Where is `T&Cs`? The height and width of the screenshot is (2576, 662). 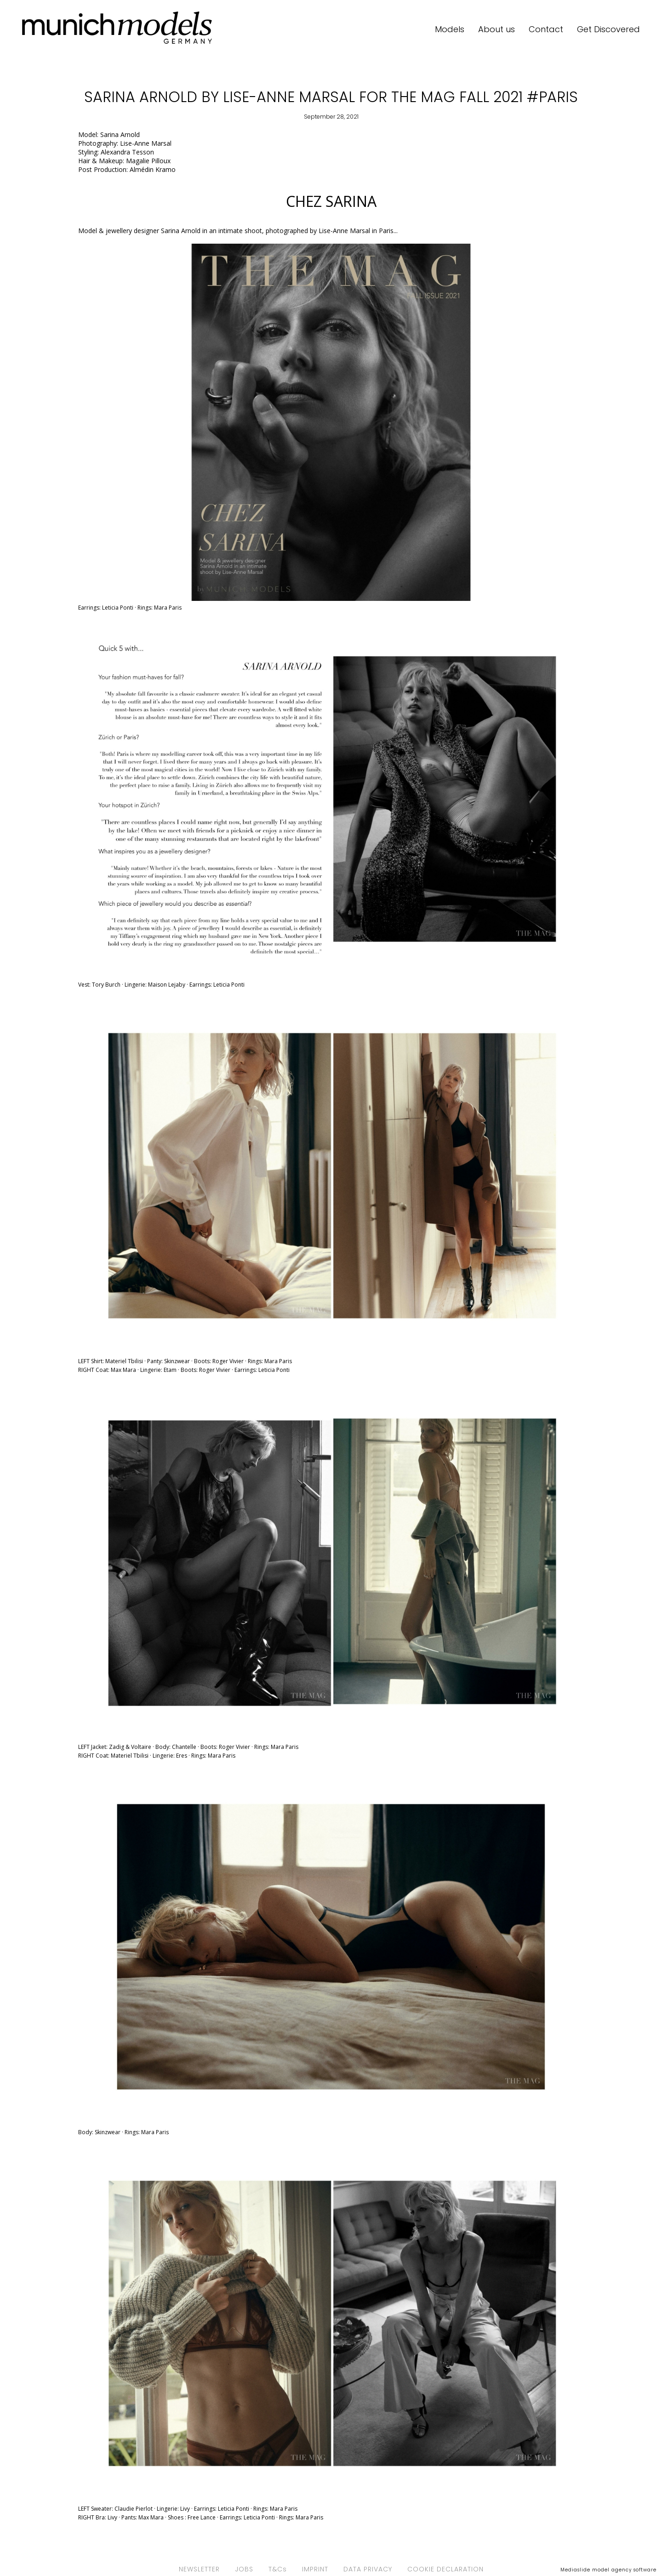 T&Cs is located at coordinates (277, 2569).